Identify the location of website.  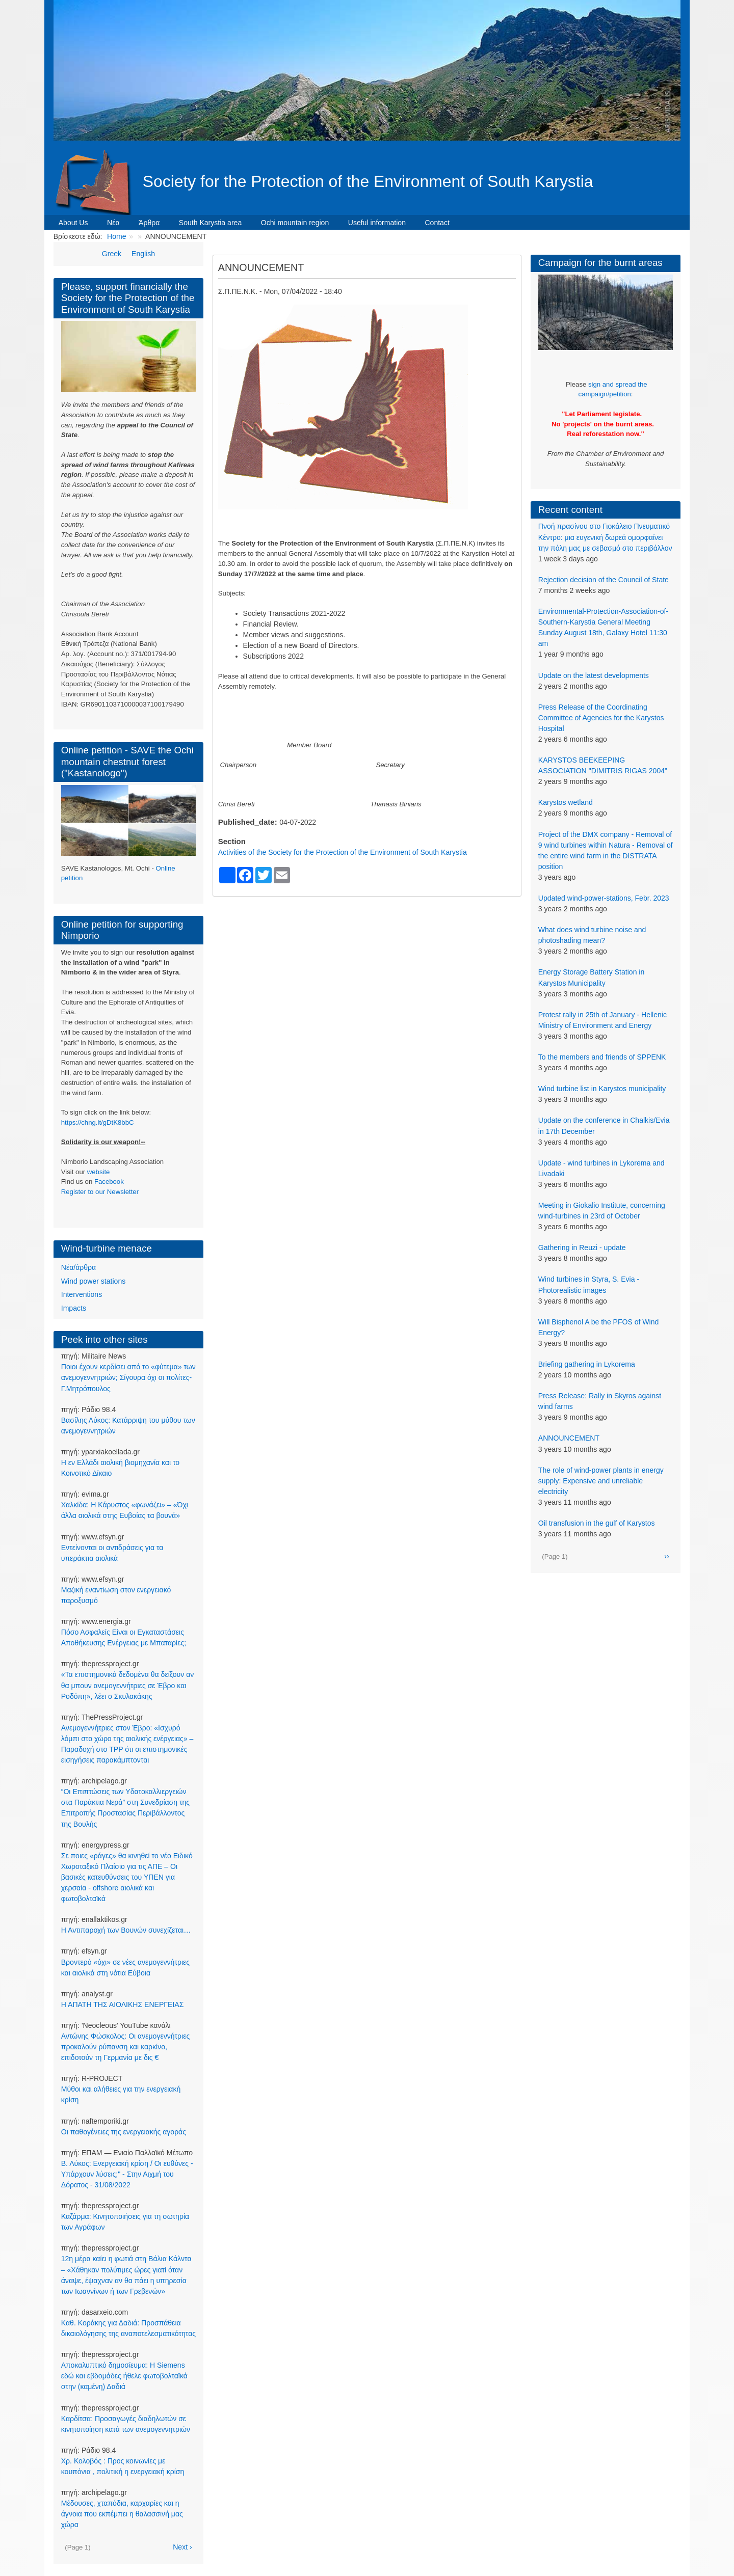
(98, 1172).